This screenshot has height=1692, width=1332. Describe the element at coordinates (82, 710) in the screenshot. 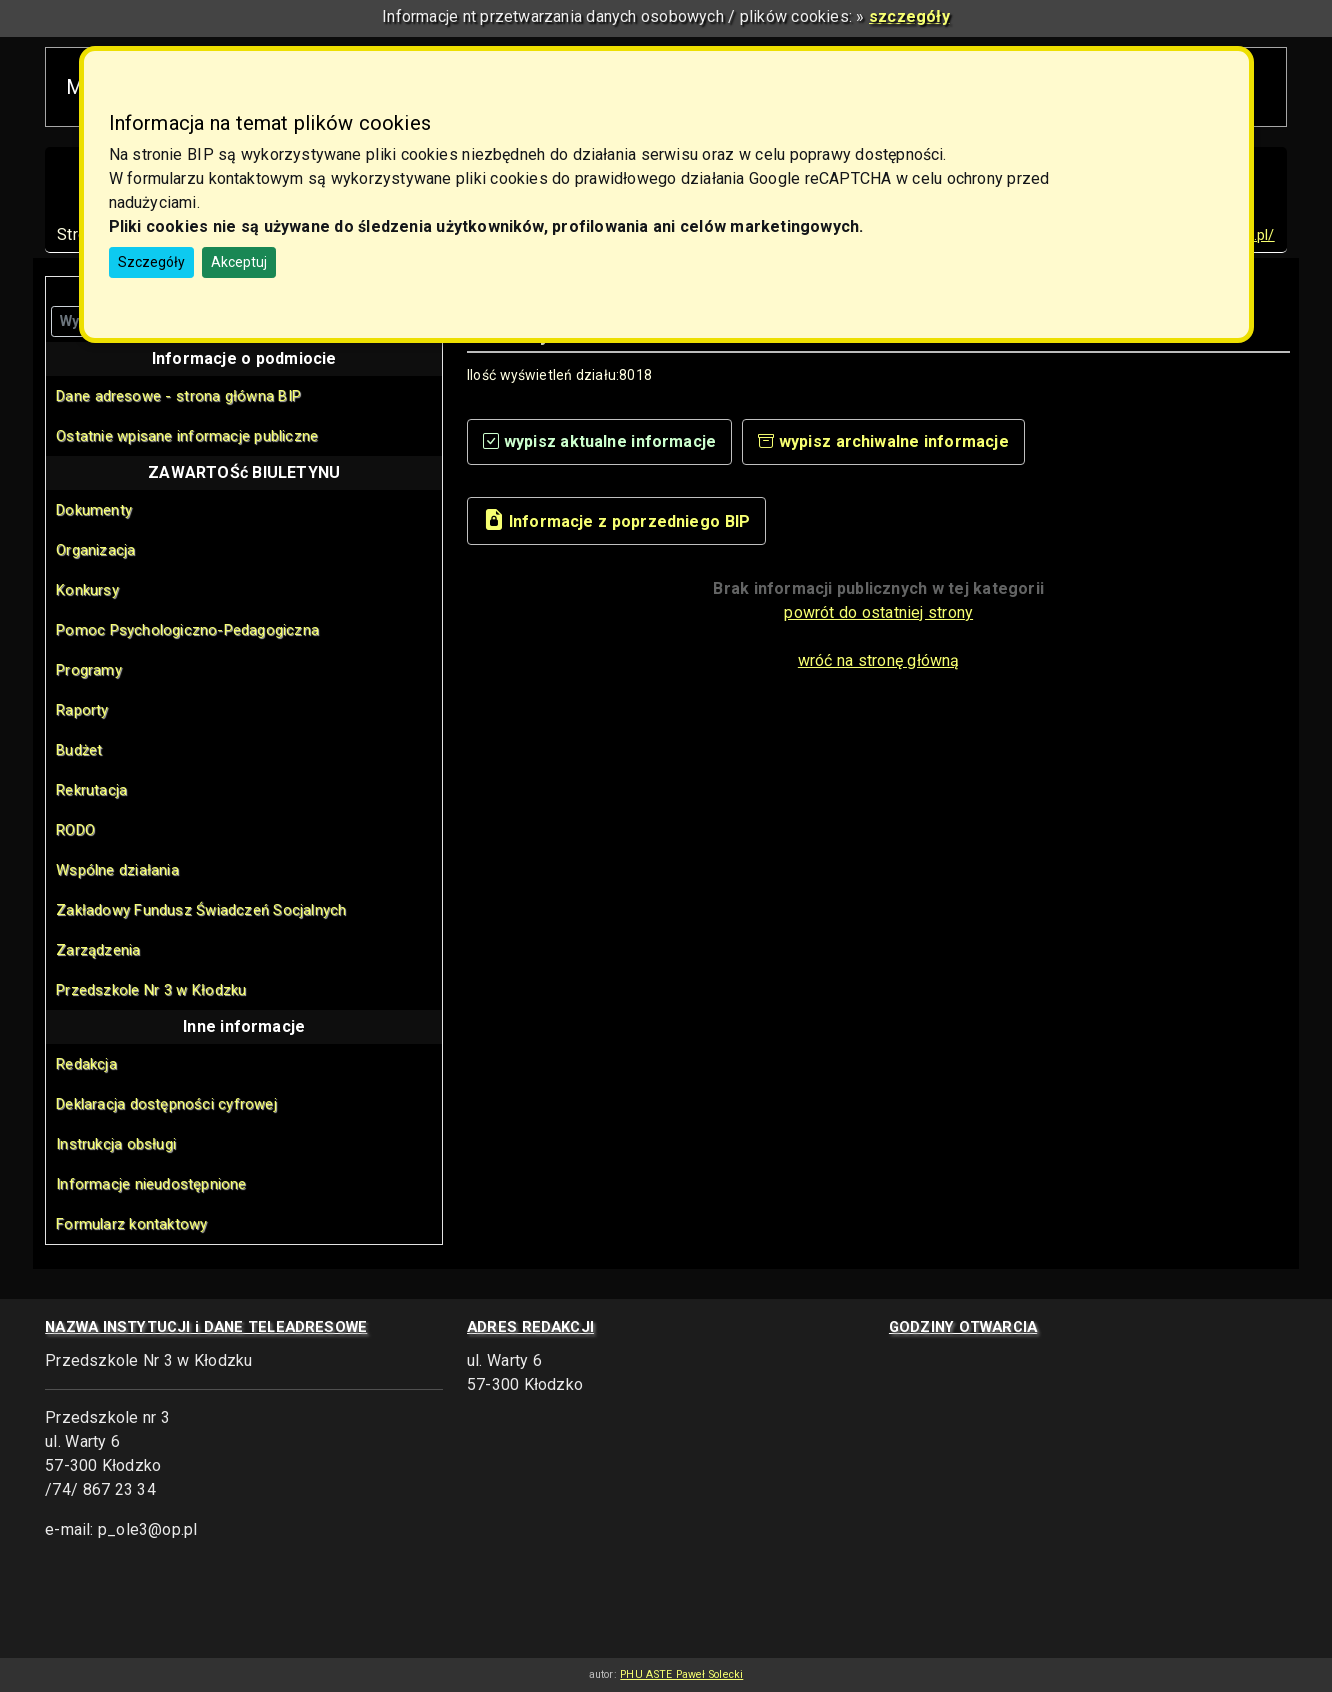

I see `Raporty` at that location.